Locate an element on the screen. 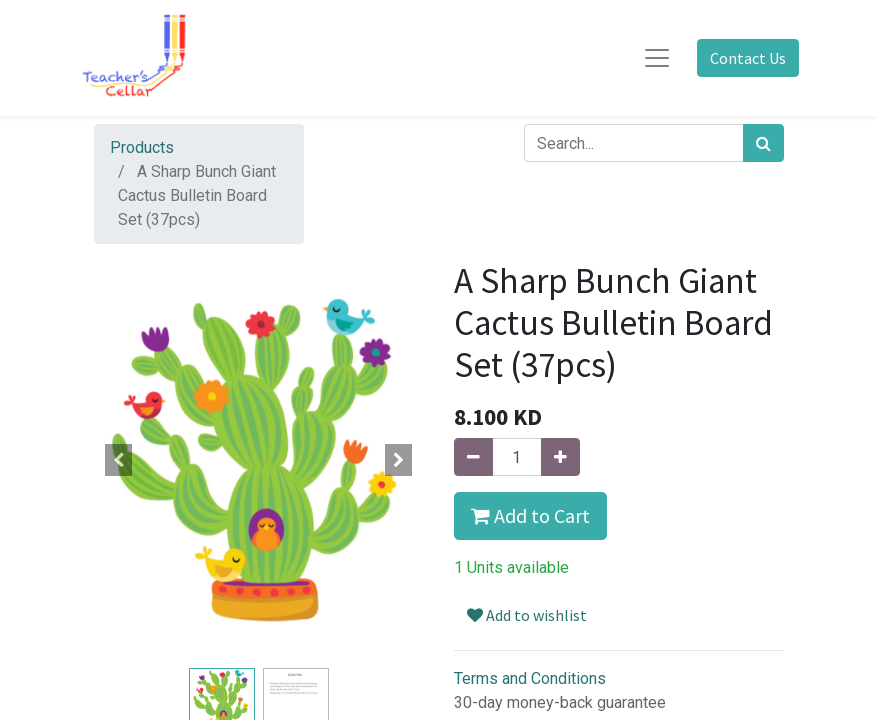  [Search] is located at coordinates (763, 143).